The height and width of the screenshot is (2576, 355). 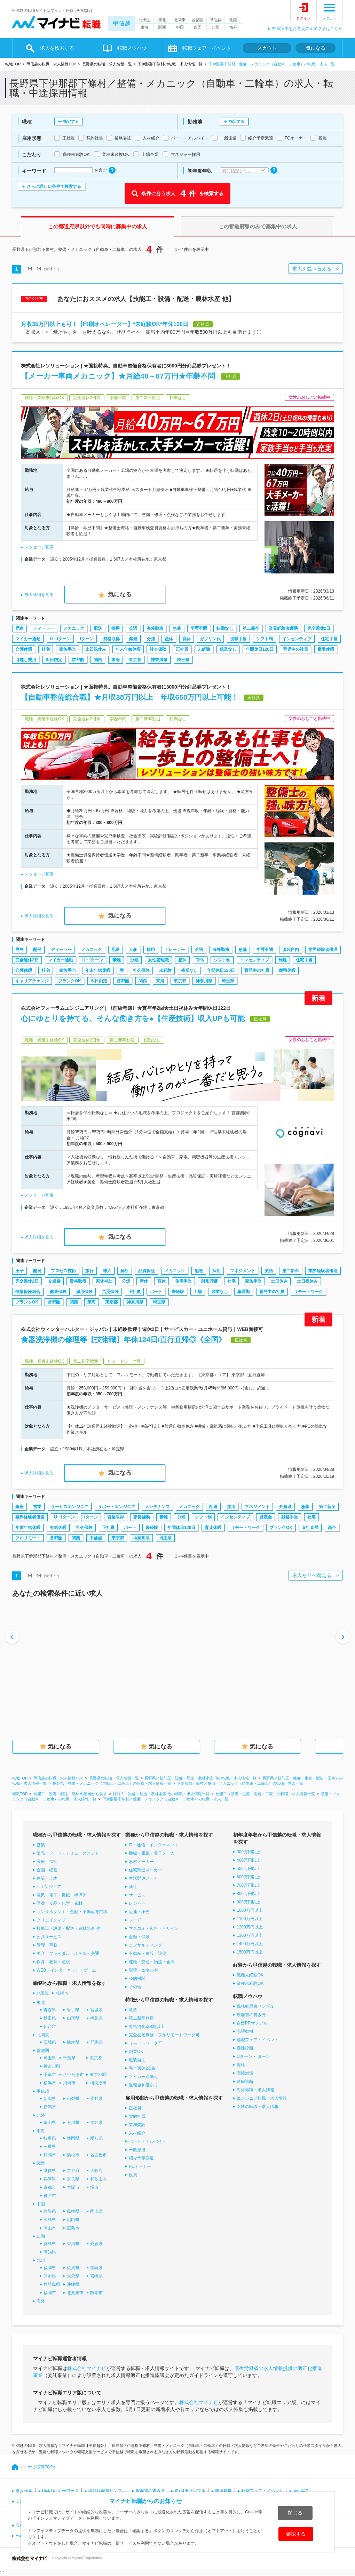 What do you see at coordinates (169, 638) in the screenshot?
I see `産休` at bounding box center [169, 638].